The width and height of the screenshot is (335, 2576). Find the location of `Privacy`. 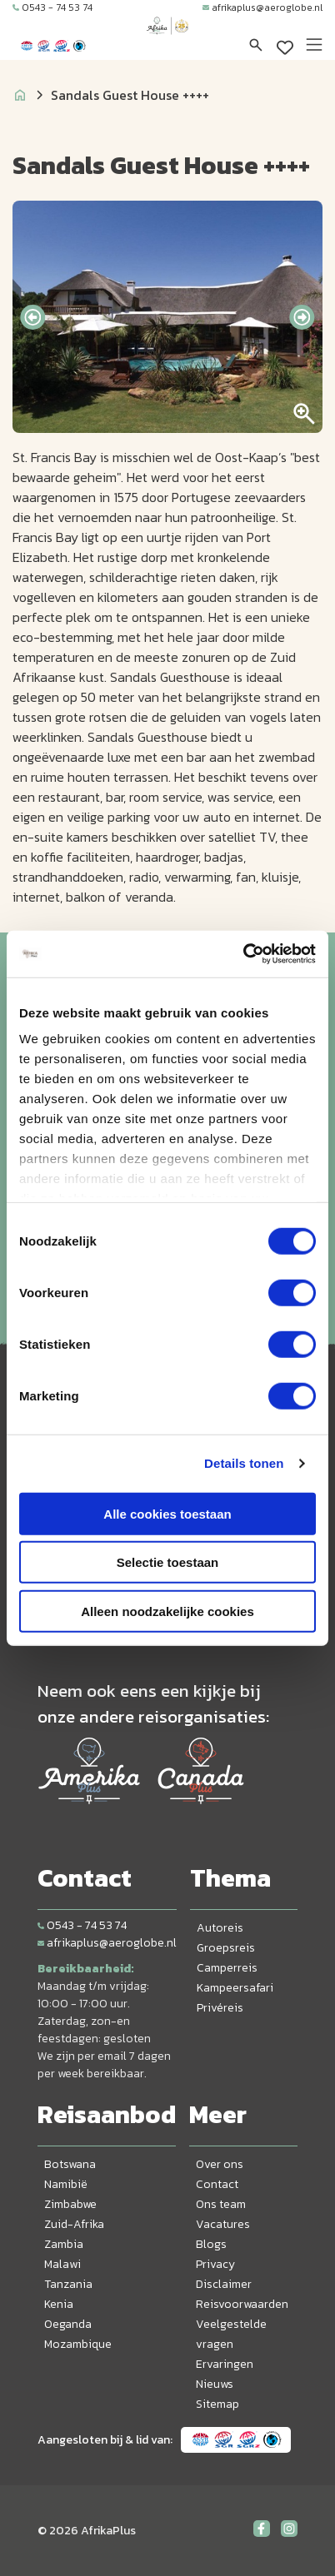

Privacy is located at coordinates (215, 2264).